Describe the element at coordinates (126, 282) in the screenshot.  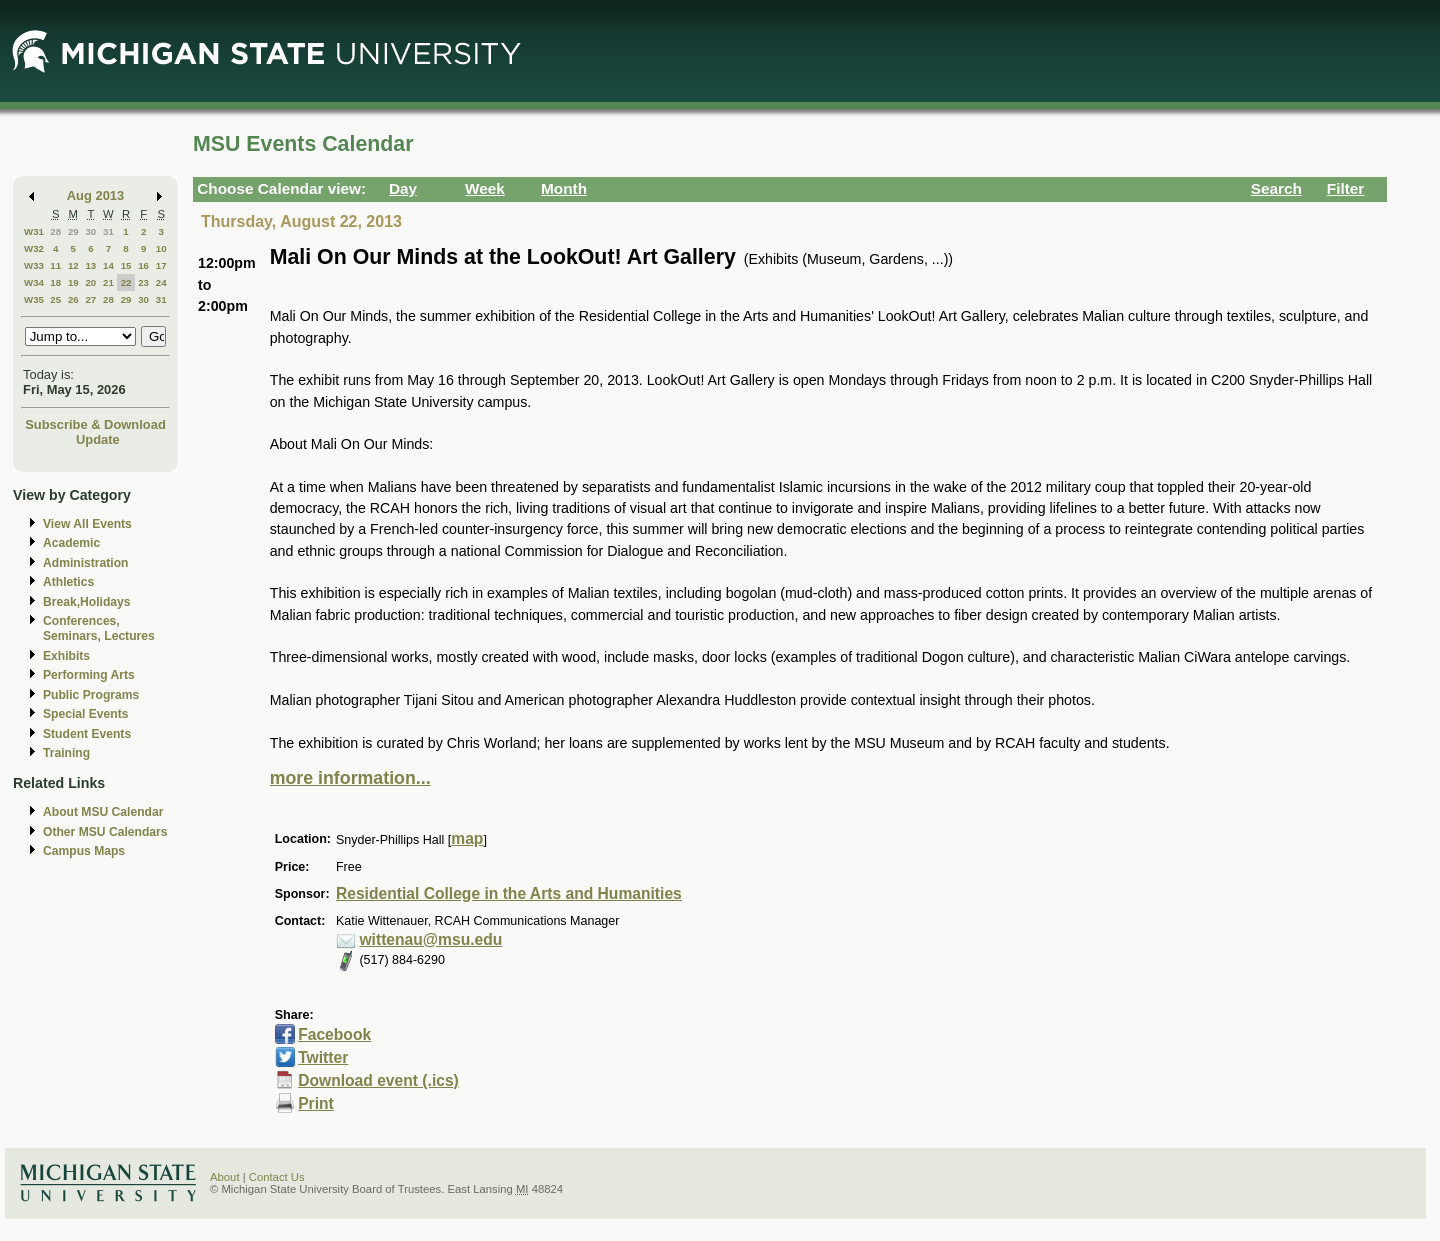
I see `22` at that location.